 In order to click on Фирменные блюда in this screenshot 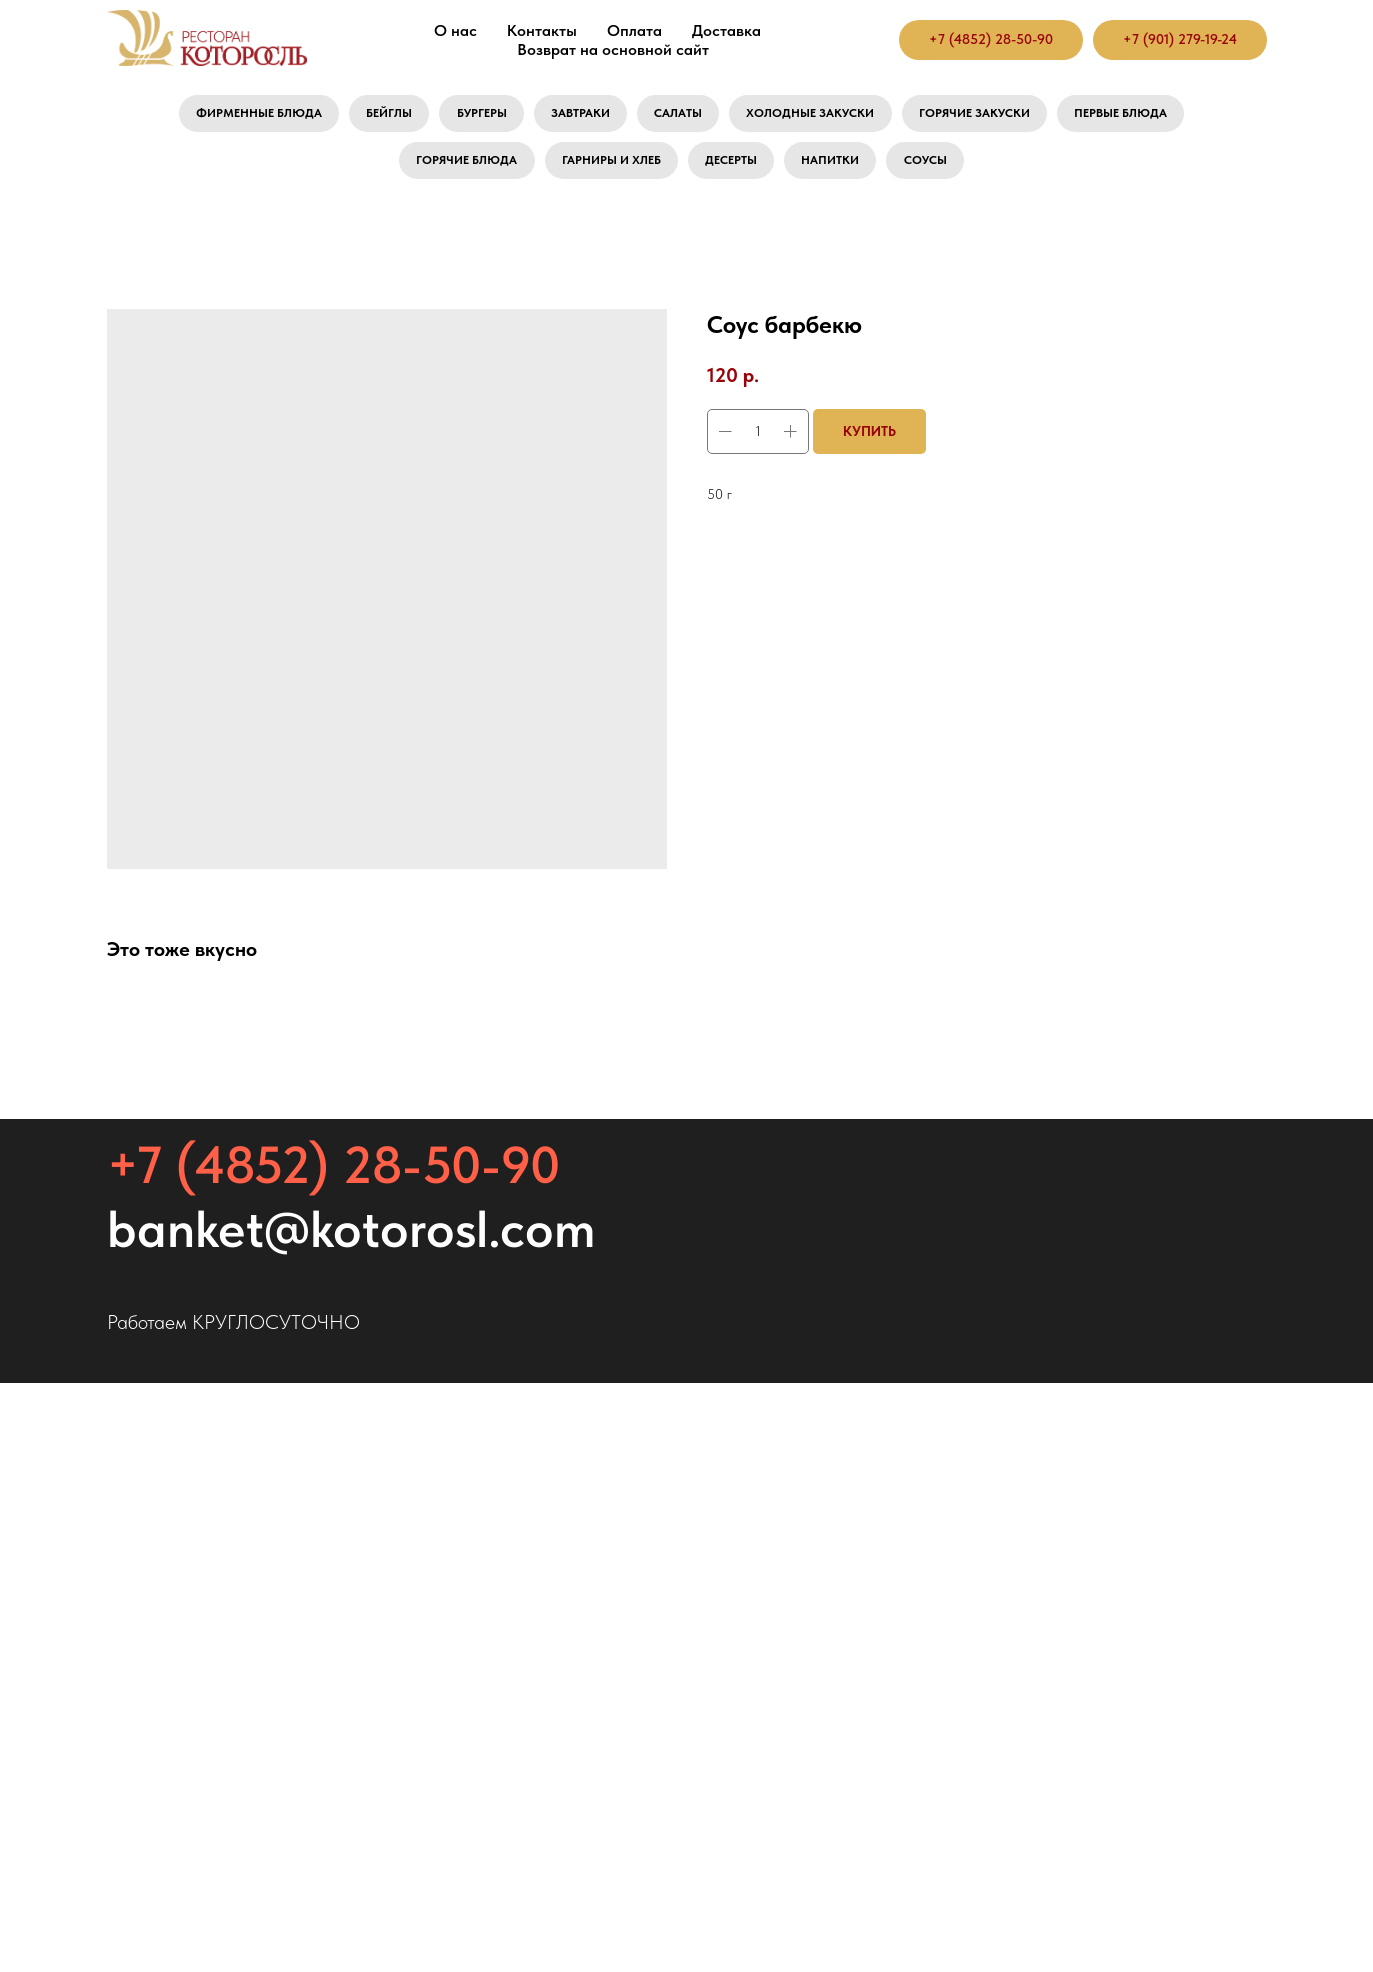, I will do `click(205, 116)`.